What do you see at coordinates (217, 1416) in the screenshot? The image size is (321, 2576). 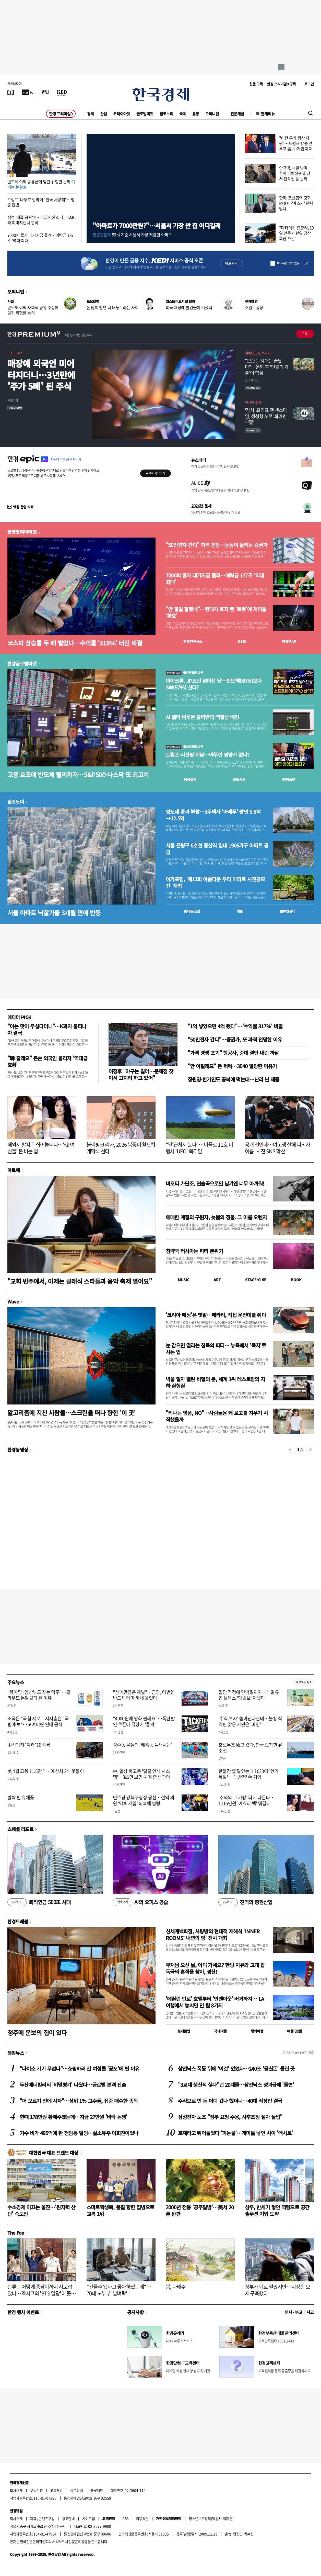 I see `"티나는 명품, NO"…사람들은 왜 로고를 지우기 시작했을까` at bounding box center [217, 1416].